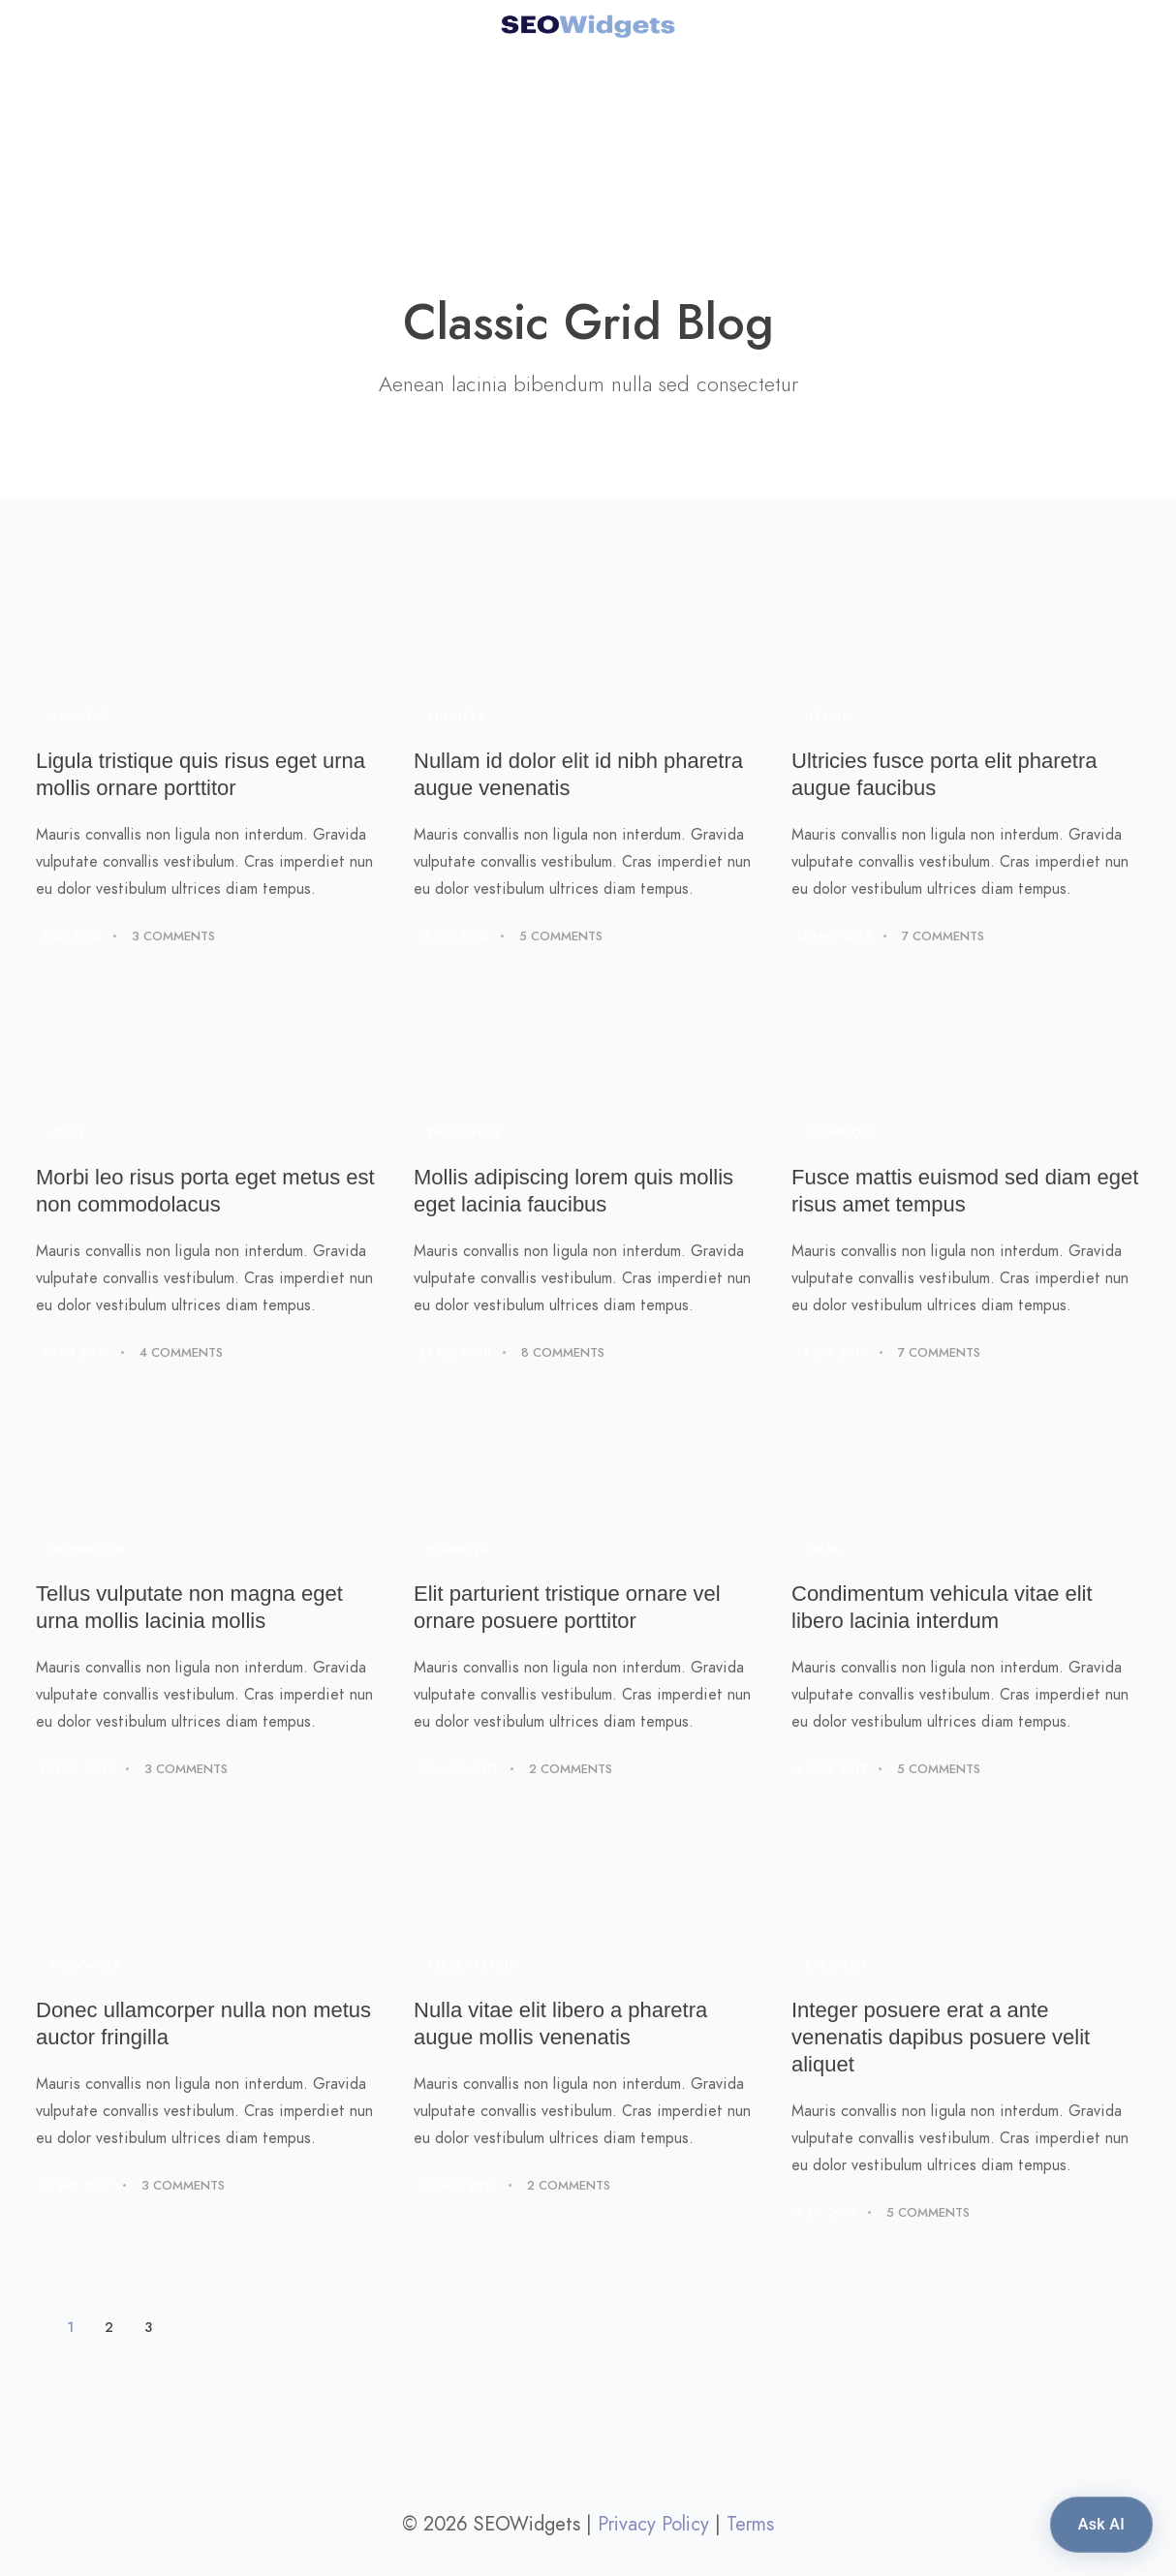  What do you see at coordinates (181, 1353) in the screenshot?
I see `4 Comments` at bounding box center [181, 1353].